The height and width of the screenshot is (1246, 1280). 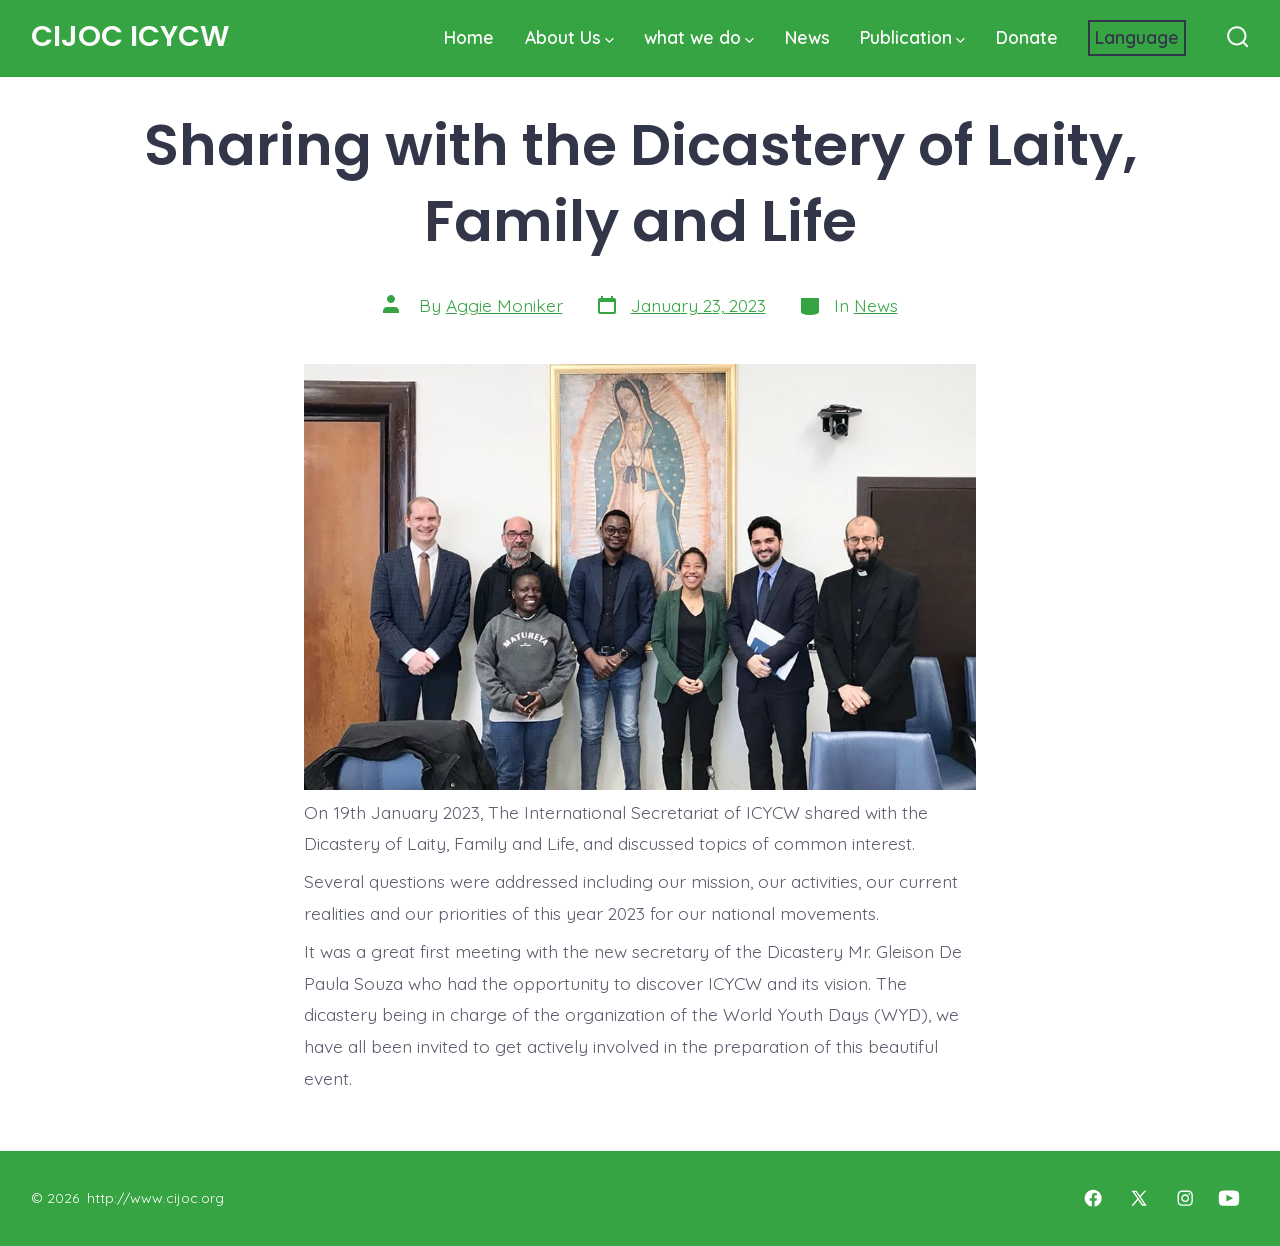 I want to click on [Open YouTube in a new tab], so click(x=1229, y=1198).